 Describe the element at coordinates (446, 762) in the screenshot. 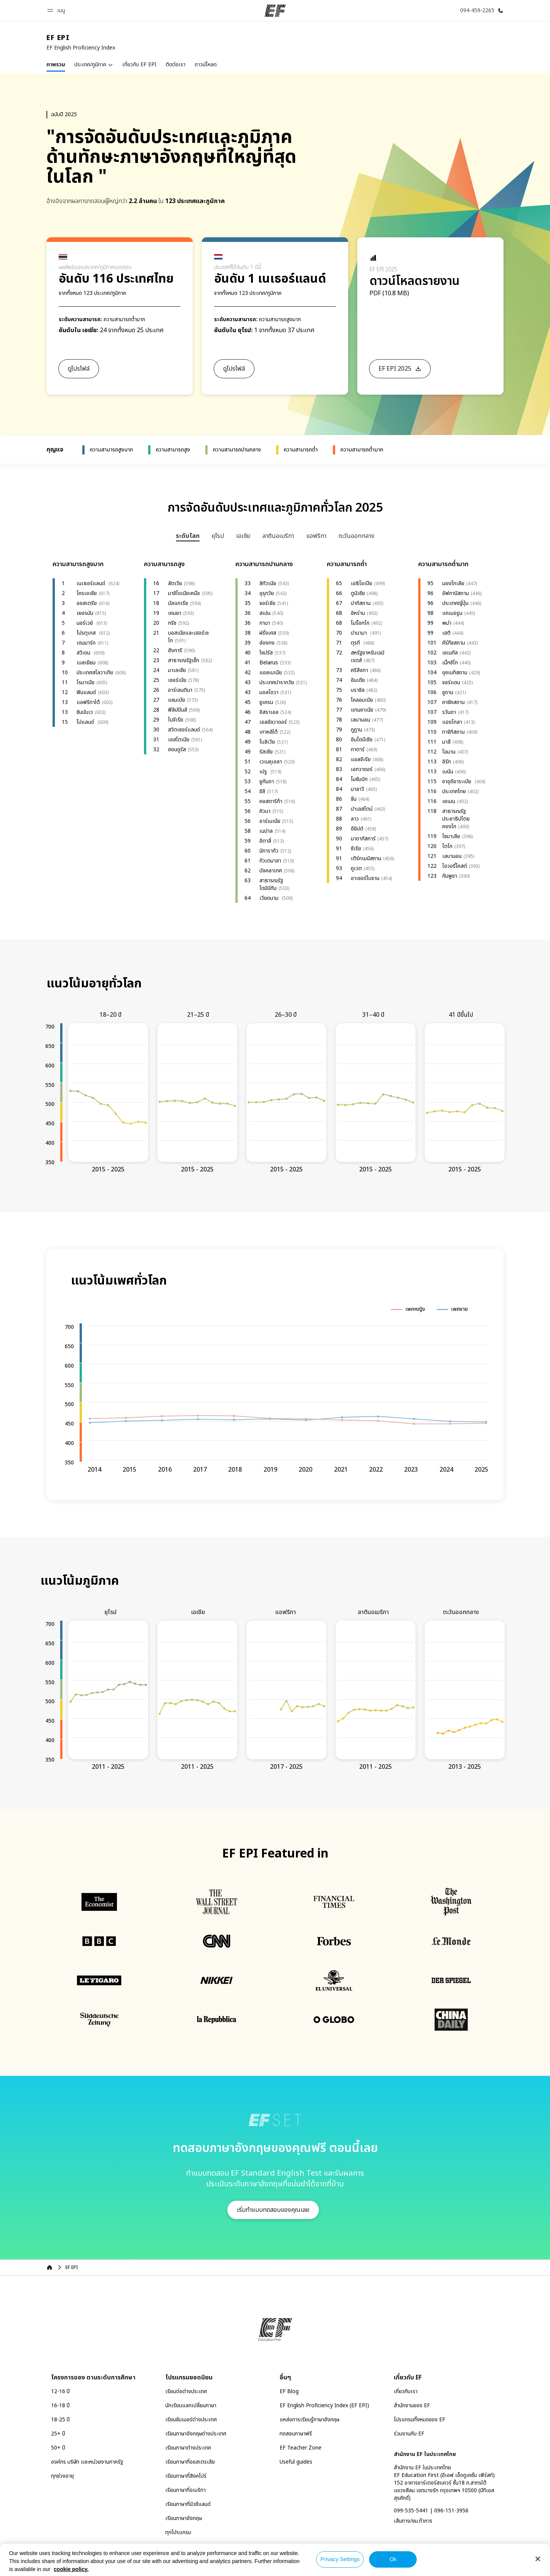

I see `อิรัก` at that location.